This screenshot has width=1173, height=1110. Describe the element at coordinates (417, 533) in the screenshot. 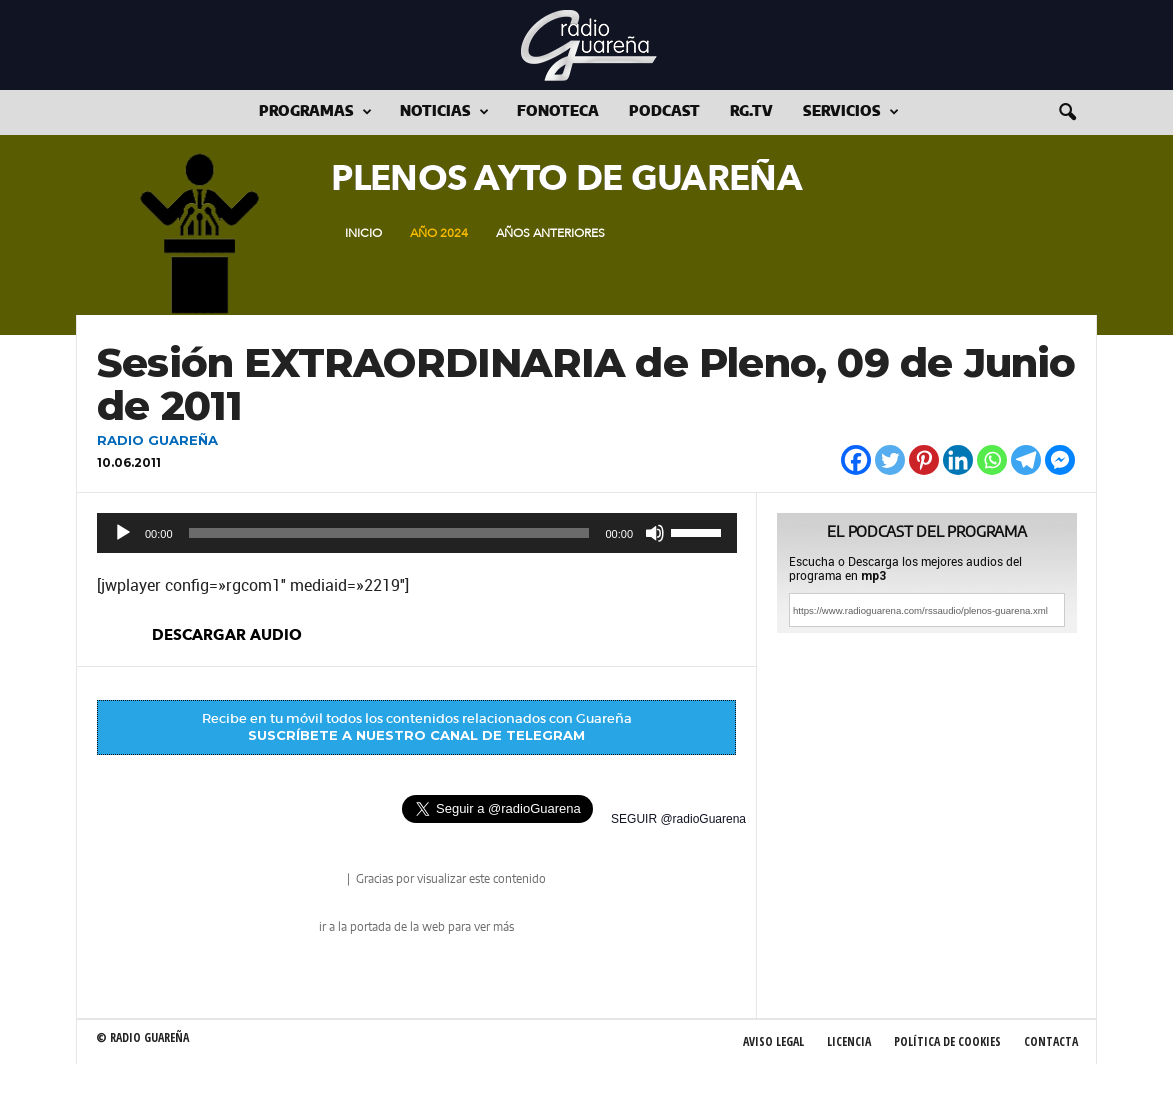

I see `[application]` at that location.